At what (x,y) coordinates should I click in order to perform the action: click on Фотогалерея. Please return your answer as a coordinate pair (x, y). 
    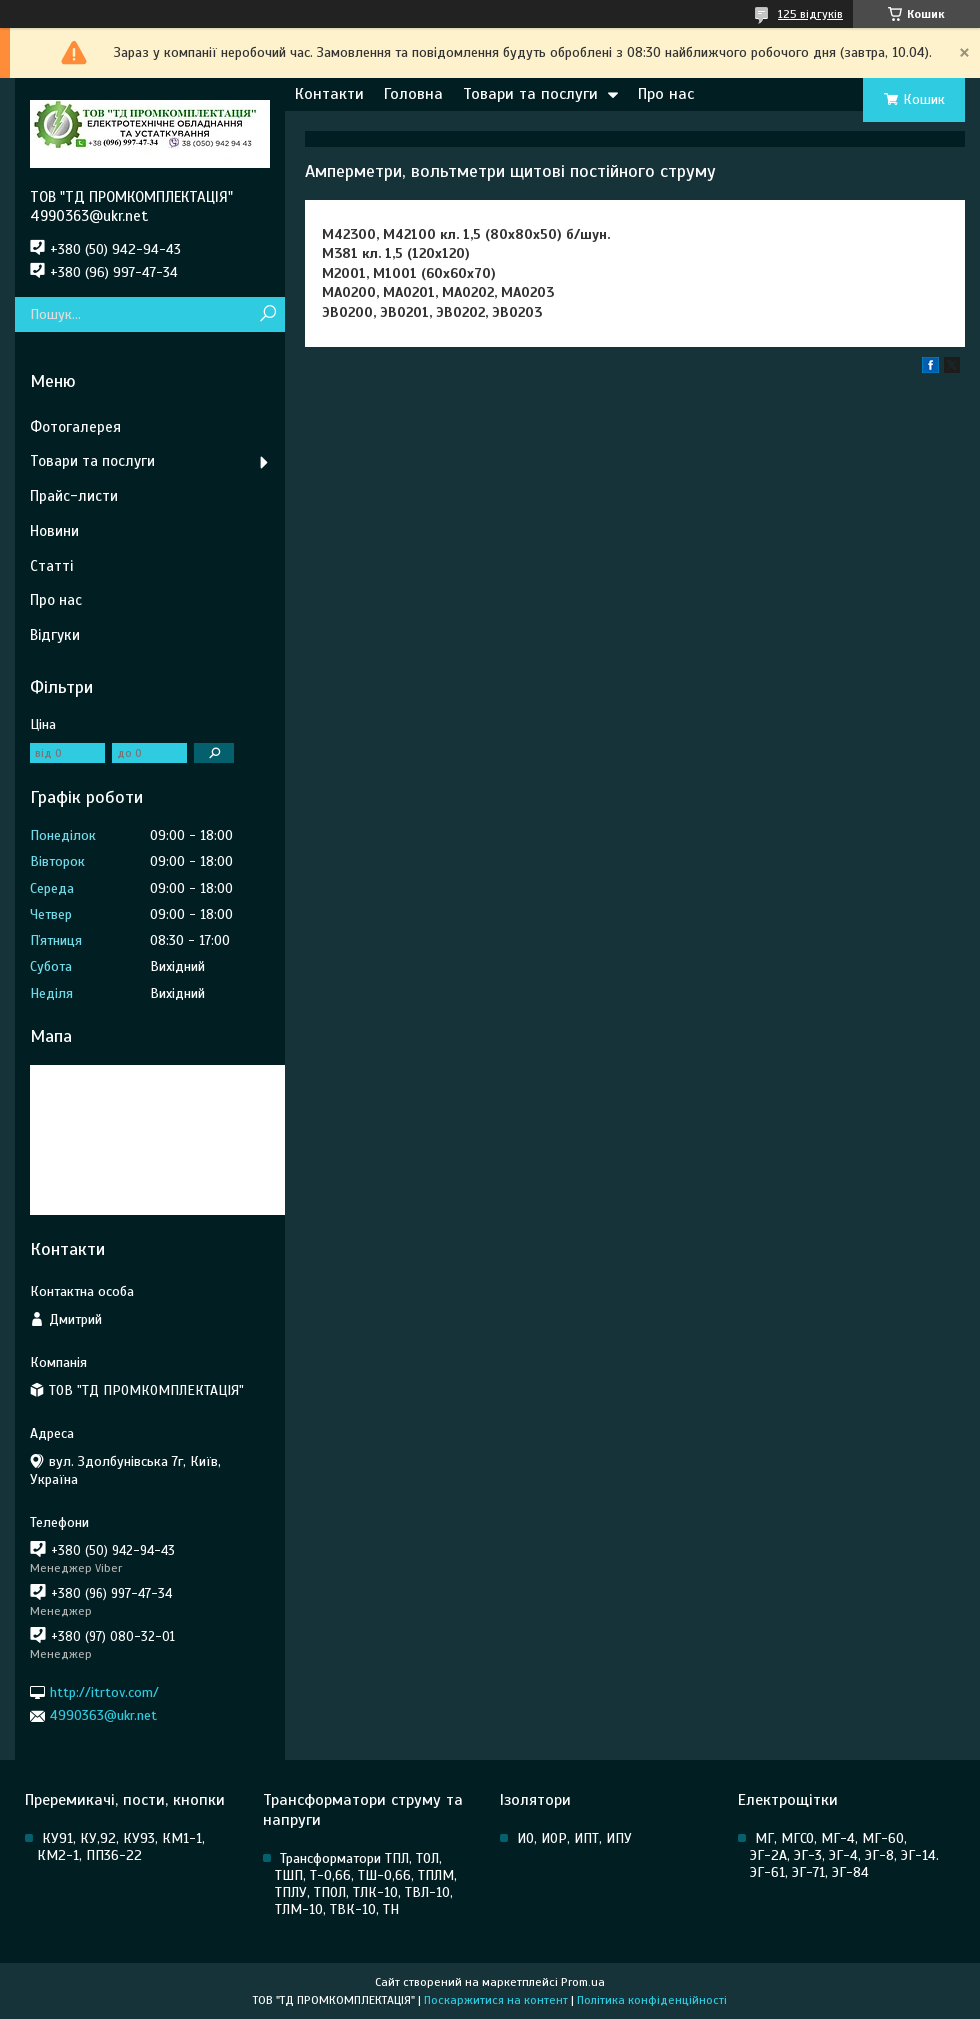
    Looking at the image, I should click on (75, 427).